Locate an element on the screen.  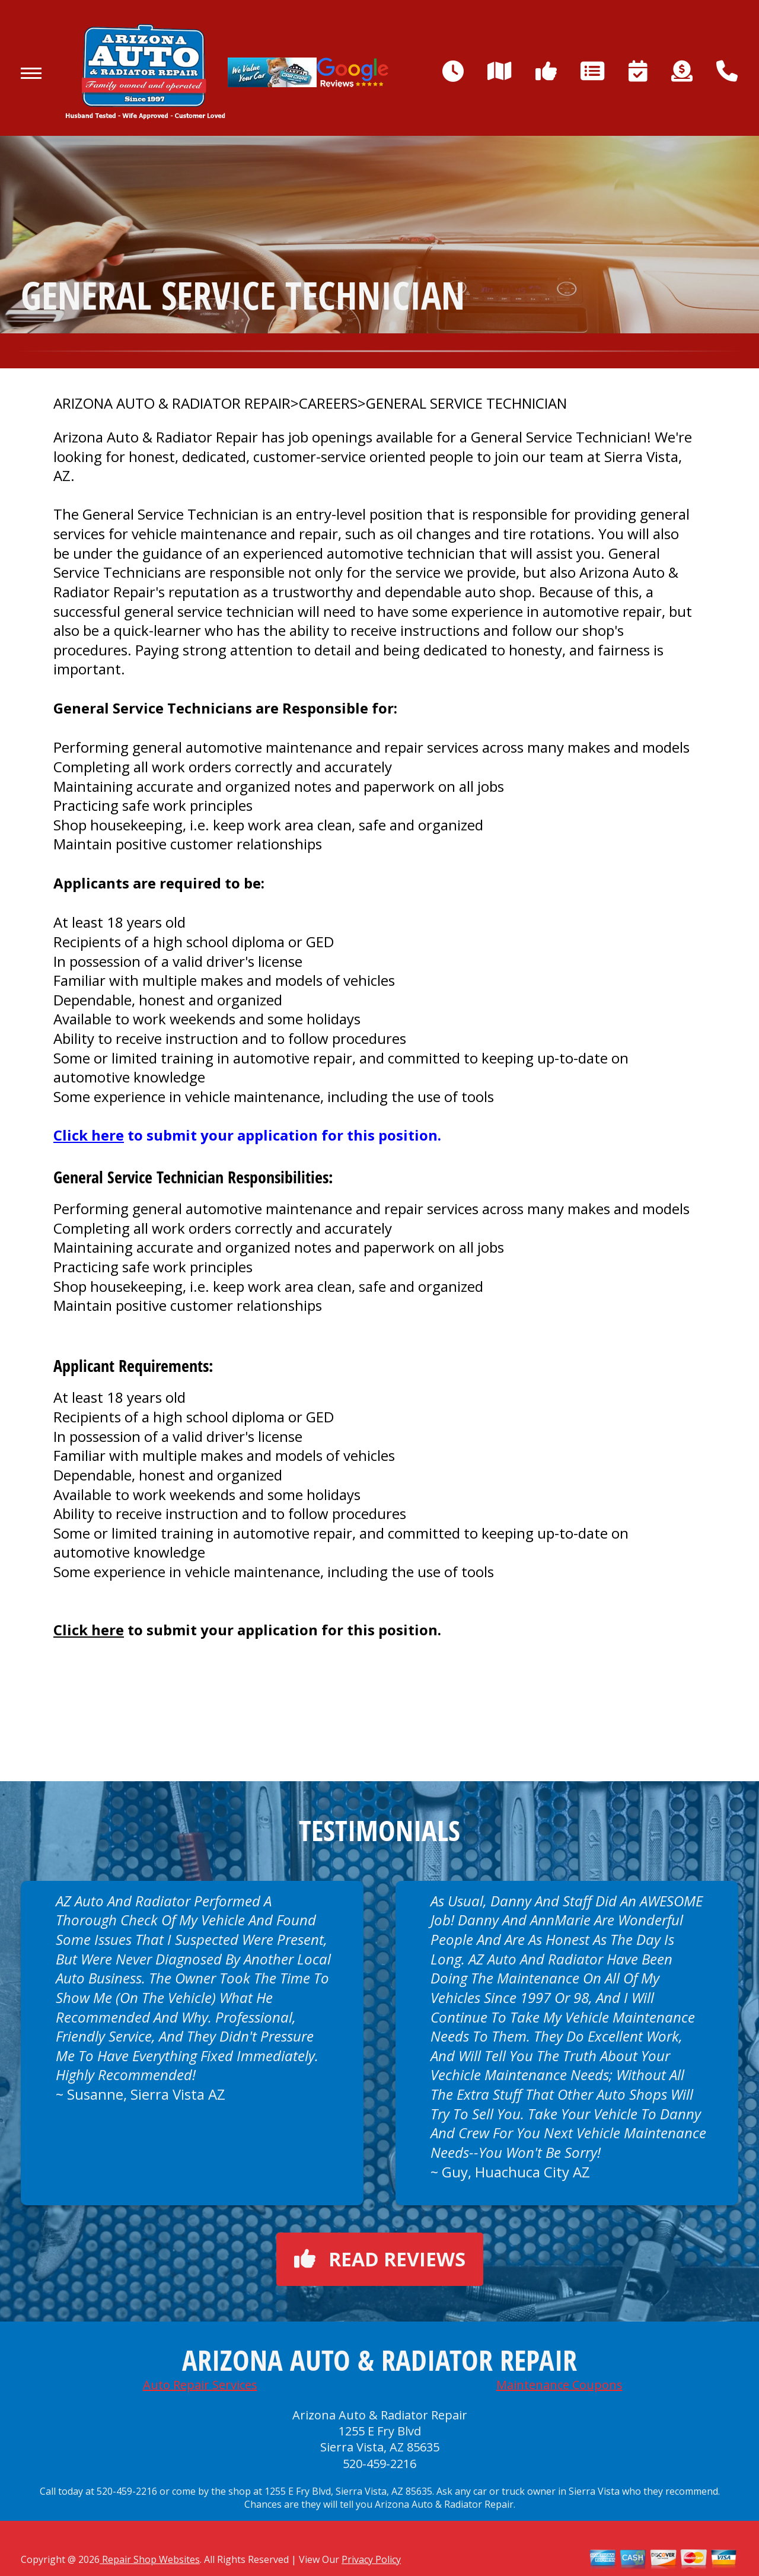
520-459-2216 is located at coordinates (379, 2464).